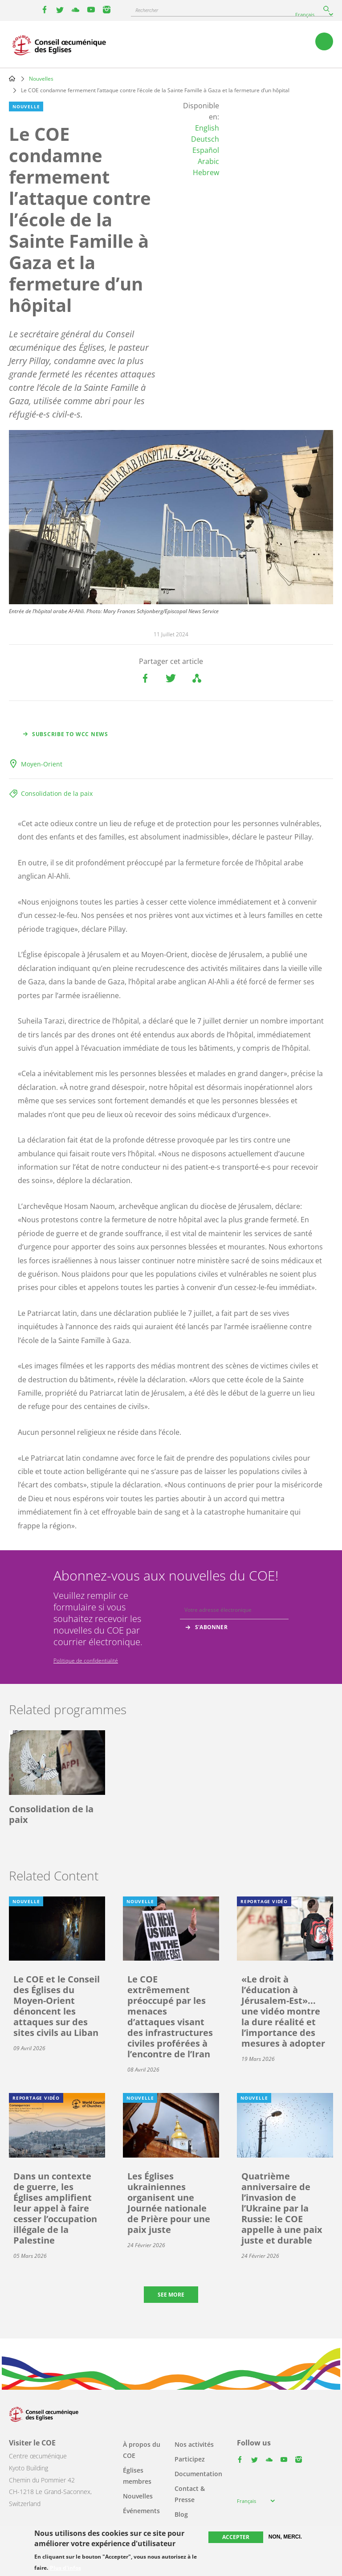 Image resolution: width=342 pixels, height=2576 pixels. What do you see at coordinates (190, 2459) in the screenshot?
I see `Participez` at bounding box center [190, 2459].